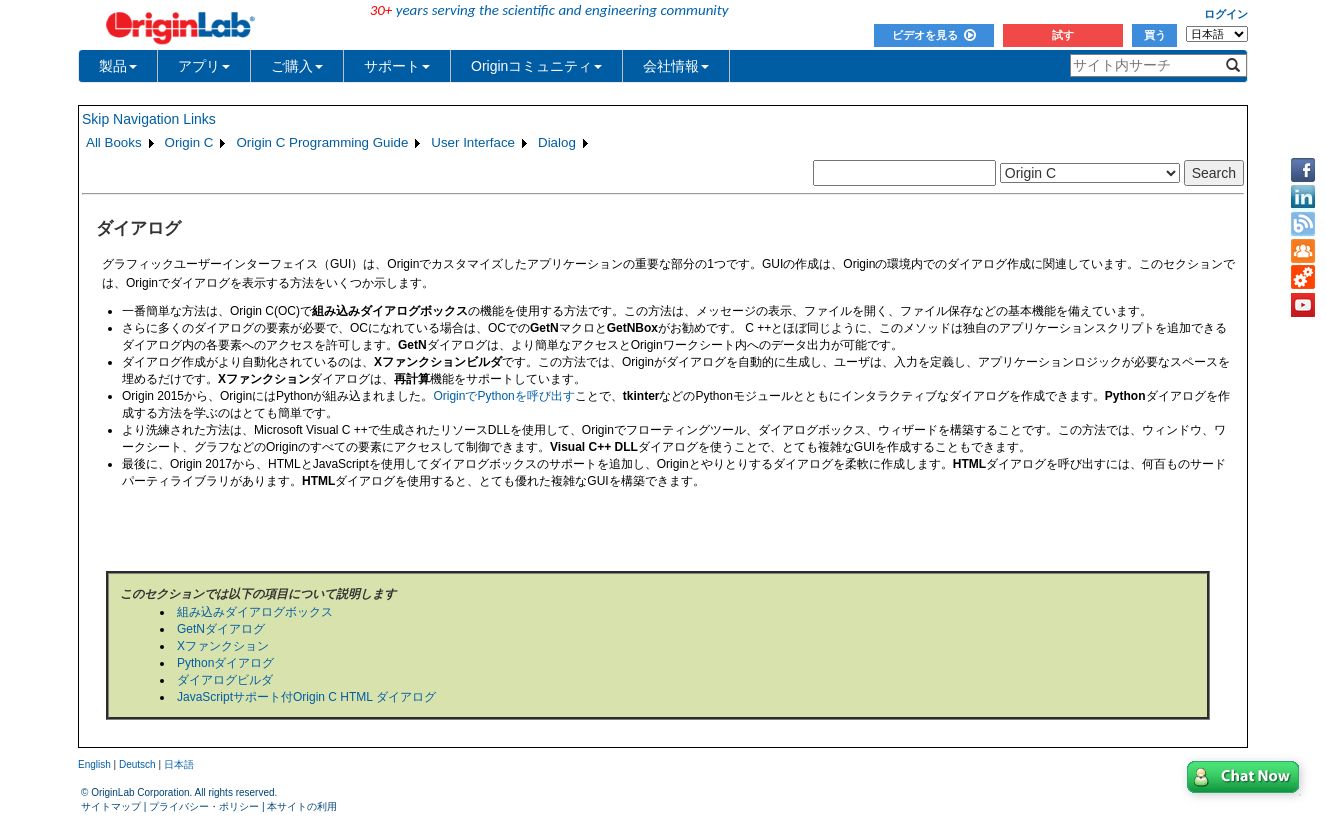 The width and height of the screenshot is (1326, 821). I want to click on サポート, so click(397, 66).